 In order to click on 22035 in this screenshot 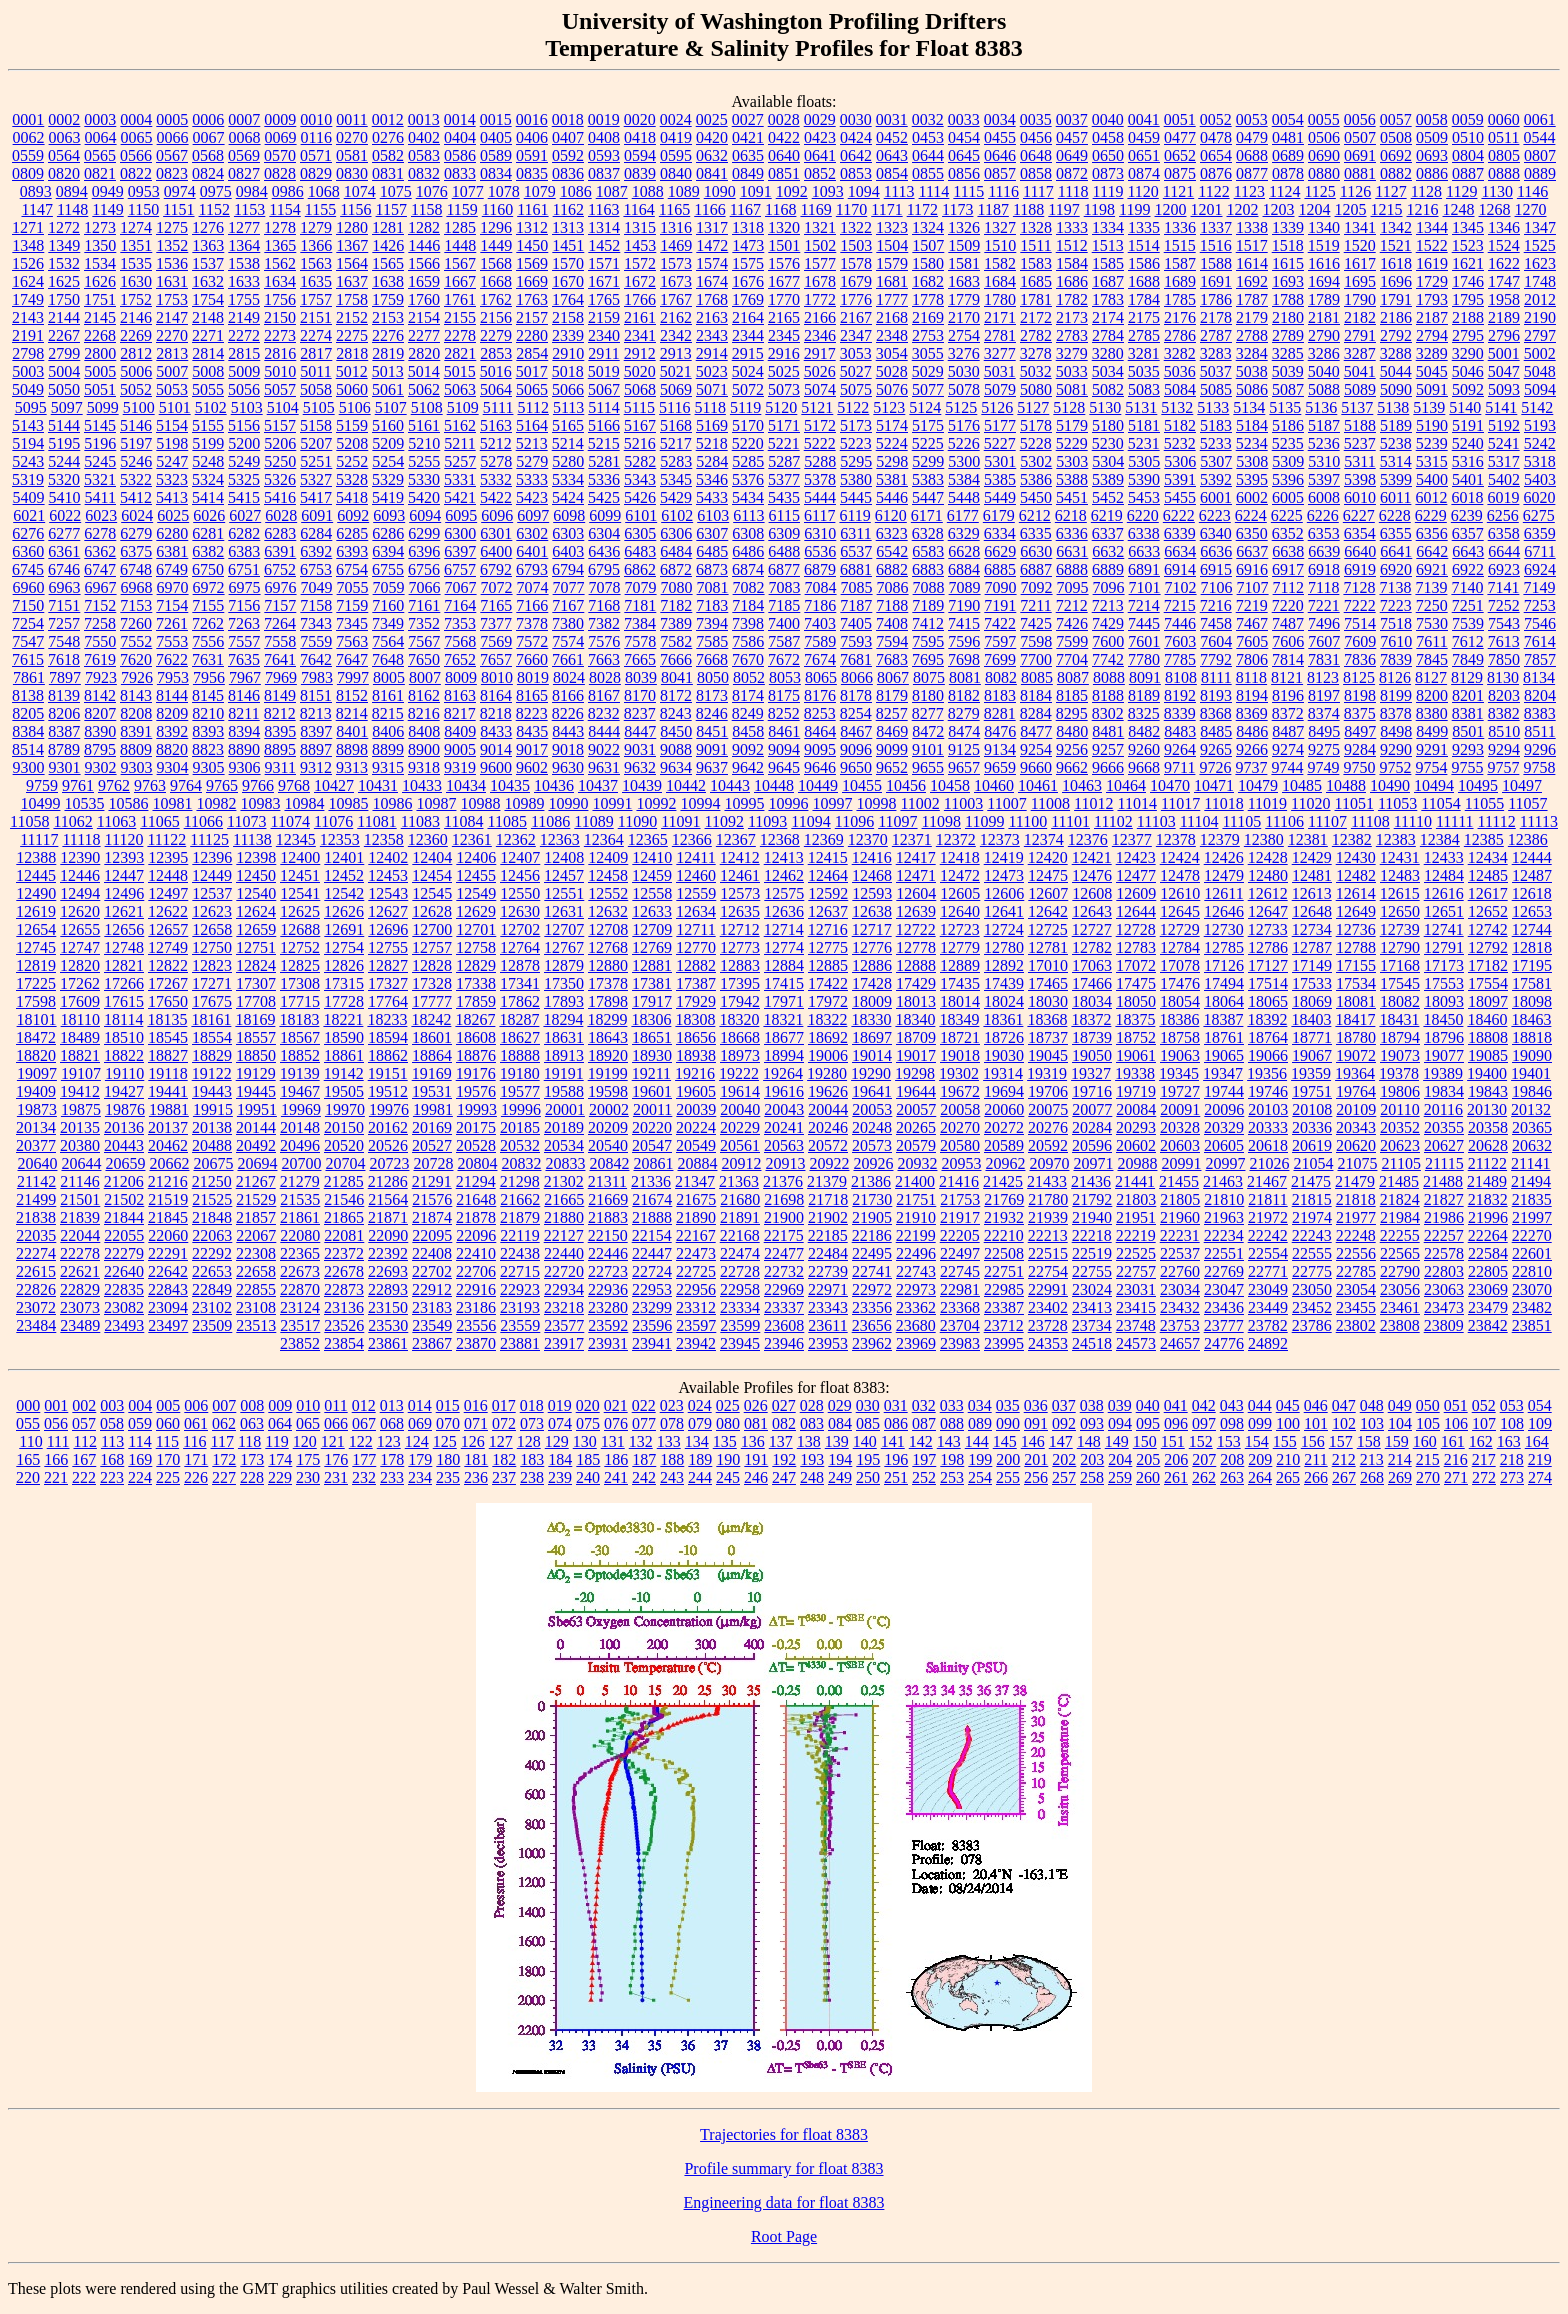, I will do `click(36, 1235)`.